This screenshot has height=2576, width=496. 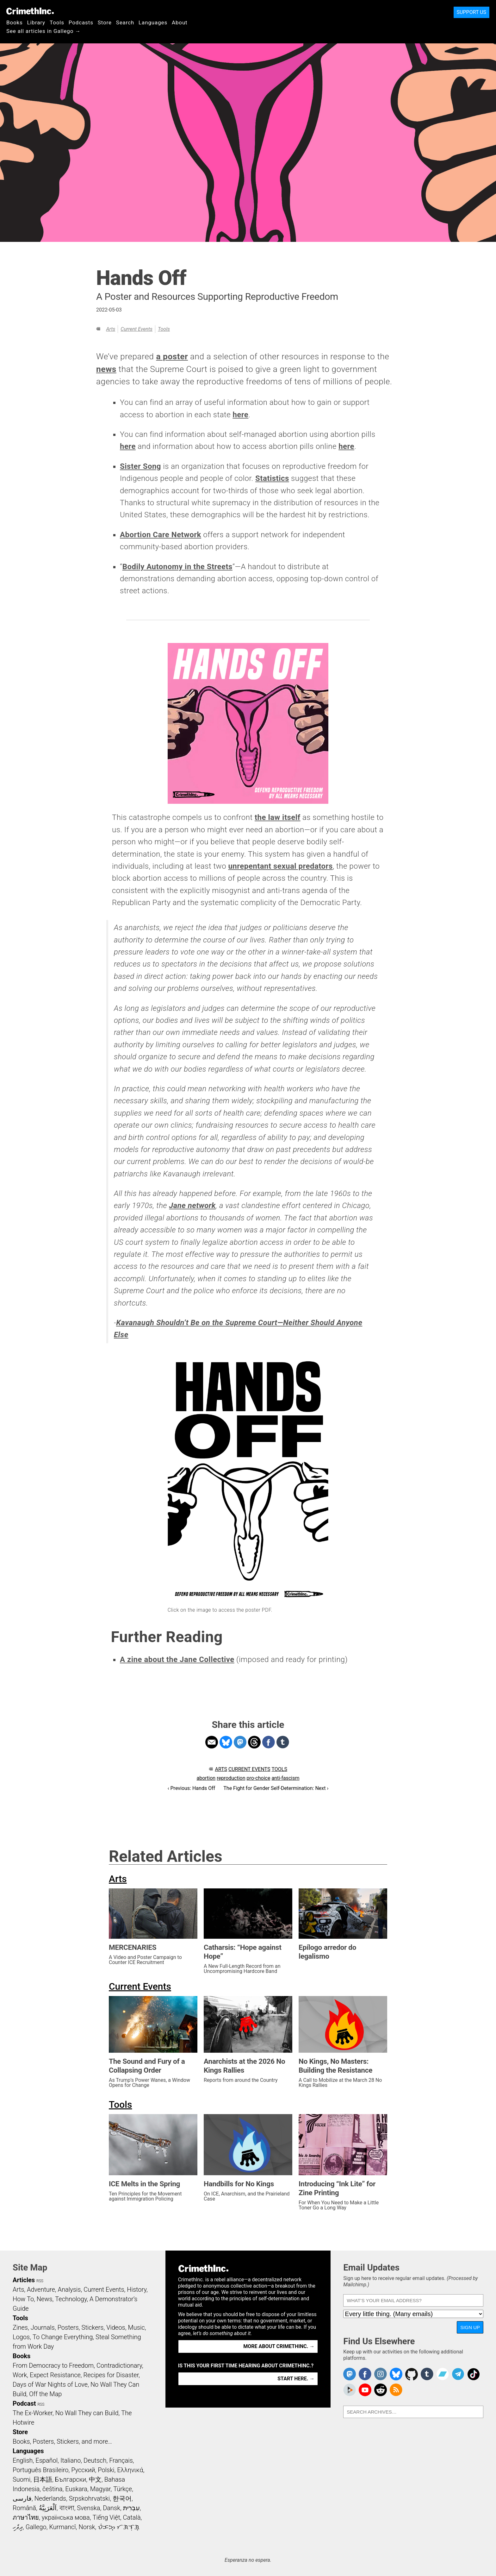 I want to click on How To, so click(x=23, y=2299).